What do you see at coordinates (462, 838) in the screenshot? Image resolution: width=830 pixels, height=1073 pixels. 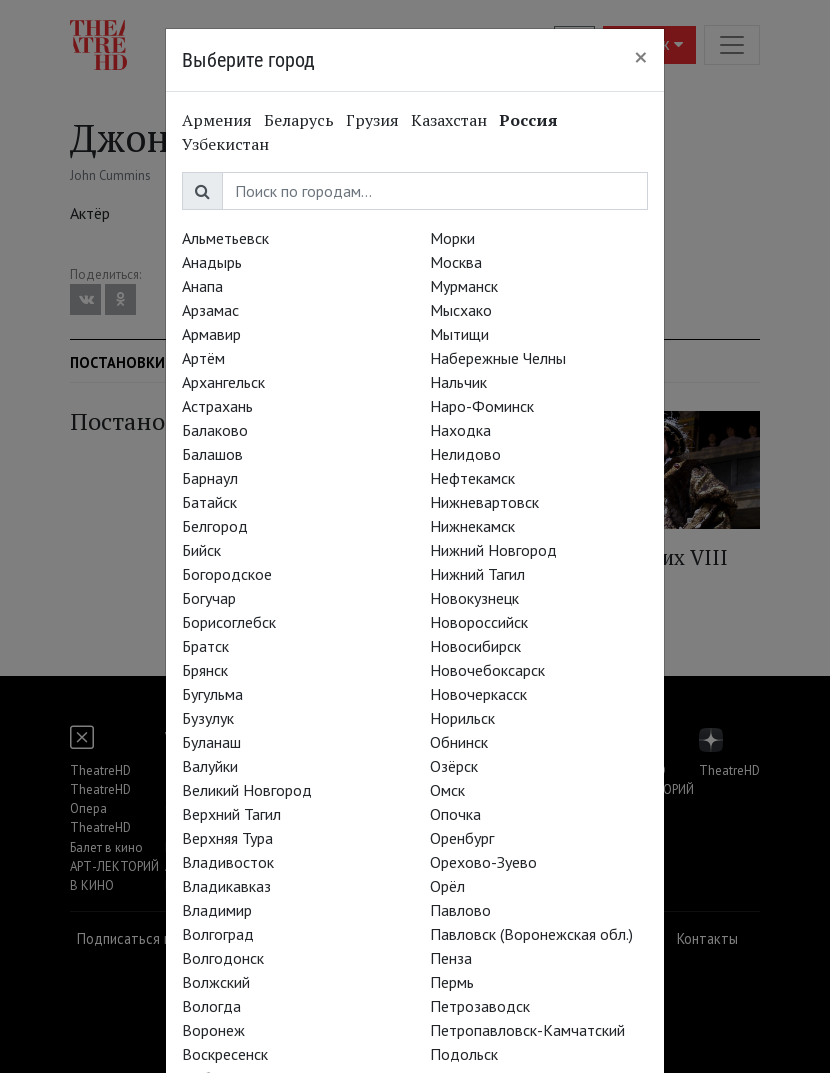 I see `Оренбург` at bounding box center [462, 838].